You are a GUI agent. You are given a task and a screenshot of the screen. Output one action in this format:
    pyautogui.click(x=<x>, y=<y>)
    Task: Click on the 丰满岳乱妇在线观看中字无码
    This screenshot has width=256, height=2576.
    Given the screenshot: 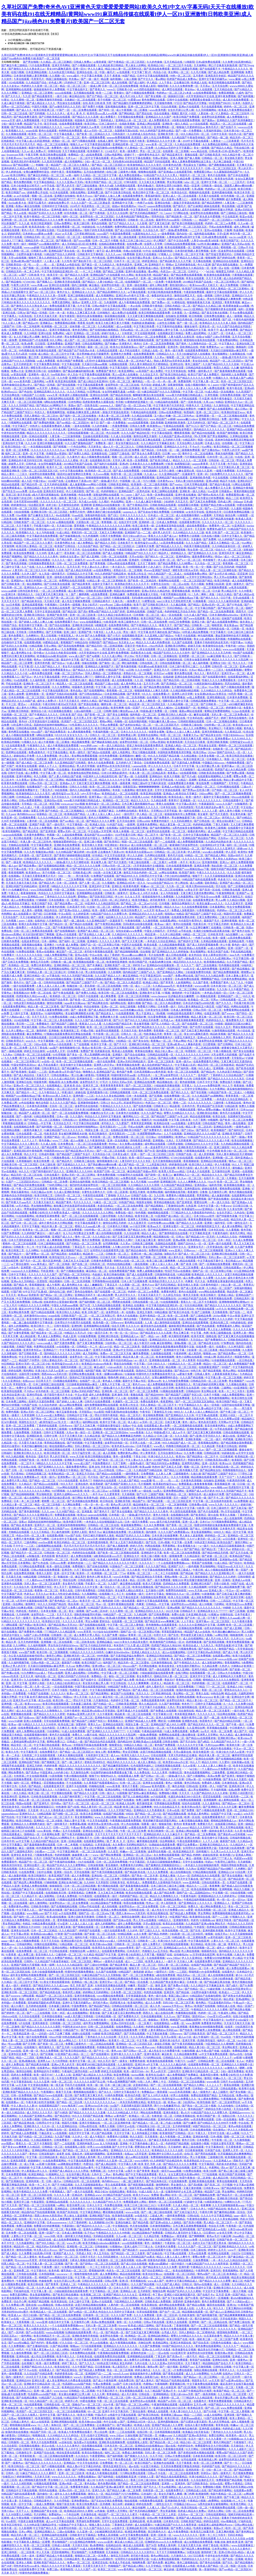 What is the action you would take?
    pyautogui.click(x=106, y=319)
    